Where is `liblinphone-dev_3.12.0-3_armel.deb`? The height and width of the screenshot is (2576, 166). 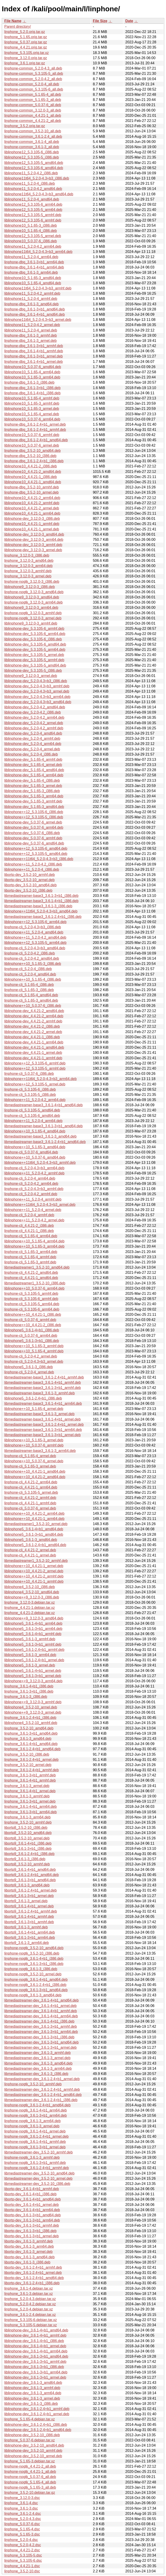
liblinphone-dev_3.12.0-3_armel.deb is located at coordinates (33, 550).